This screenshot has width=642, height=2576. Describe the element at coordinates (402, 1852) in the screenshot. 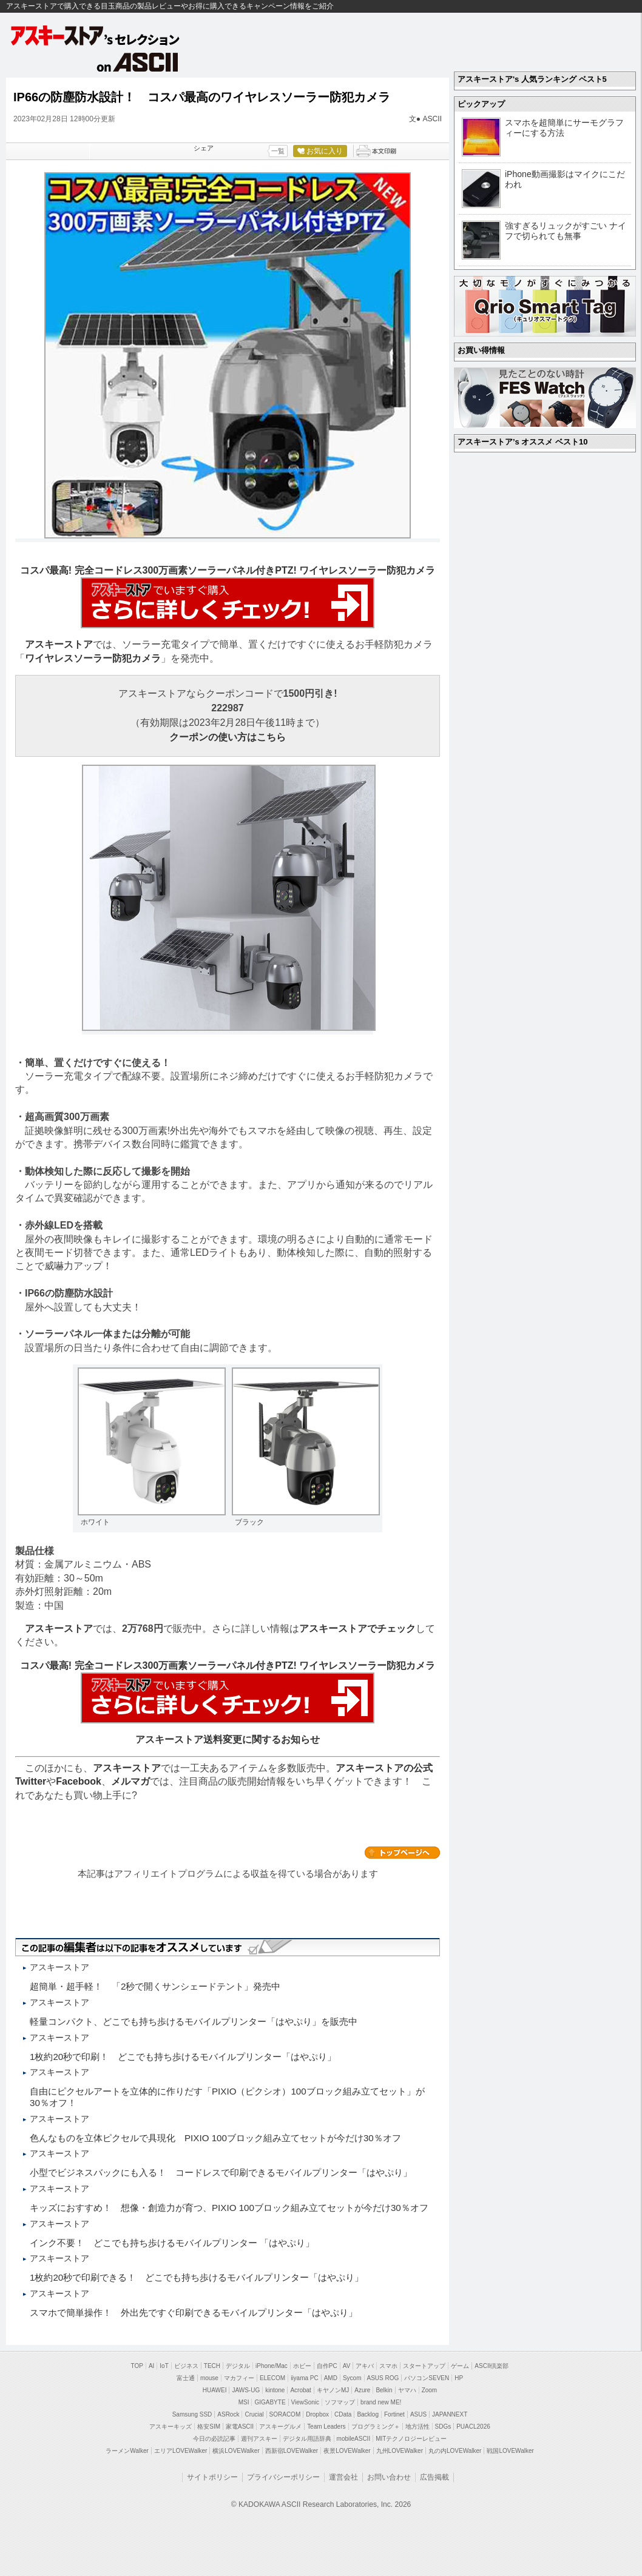

I see `カテゴリートップへ` at that location.